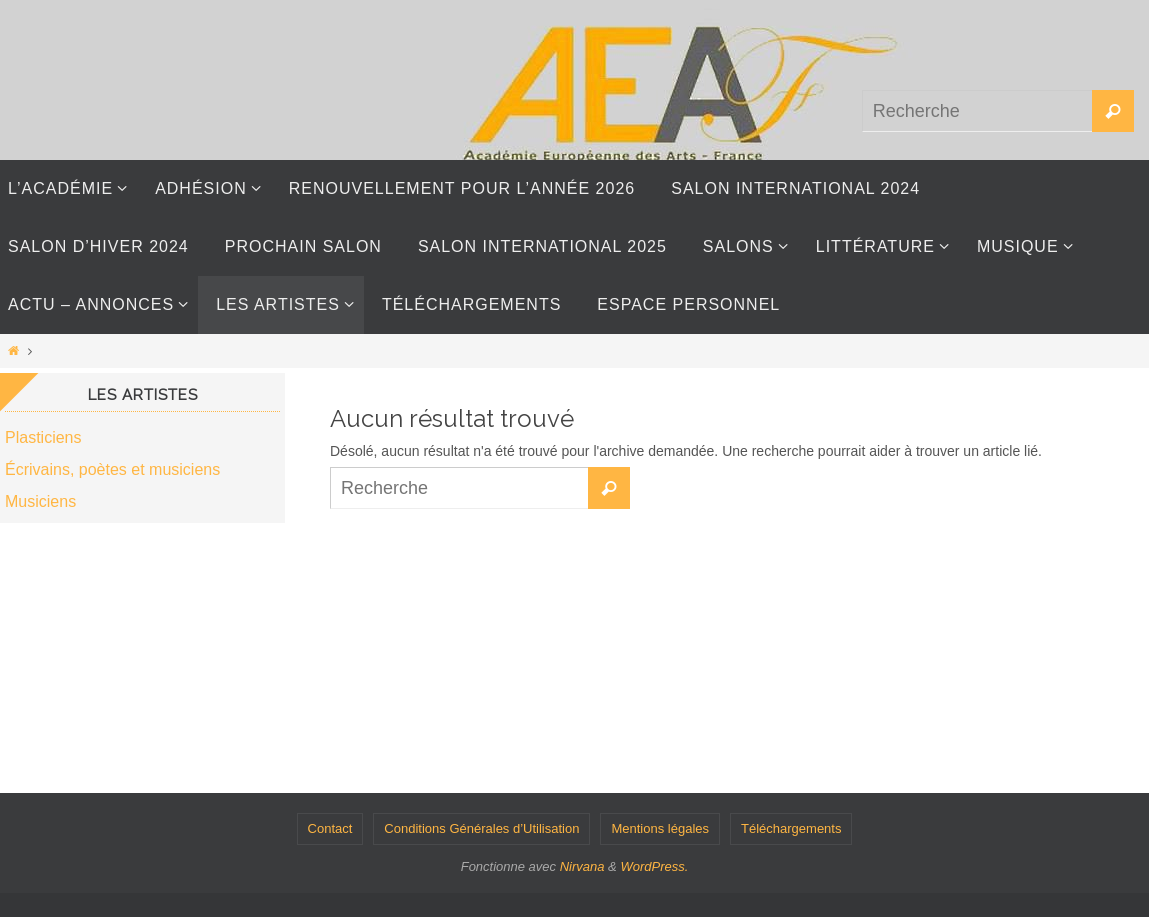 Image resolution: width=1149 pixels, height=917 pixels. Describe the element at coordinates (582, 866) in the screenshot. I see `Nirvana` at that location.